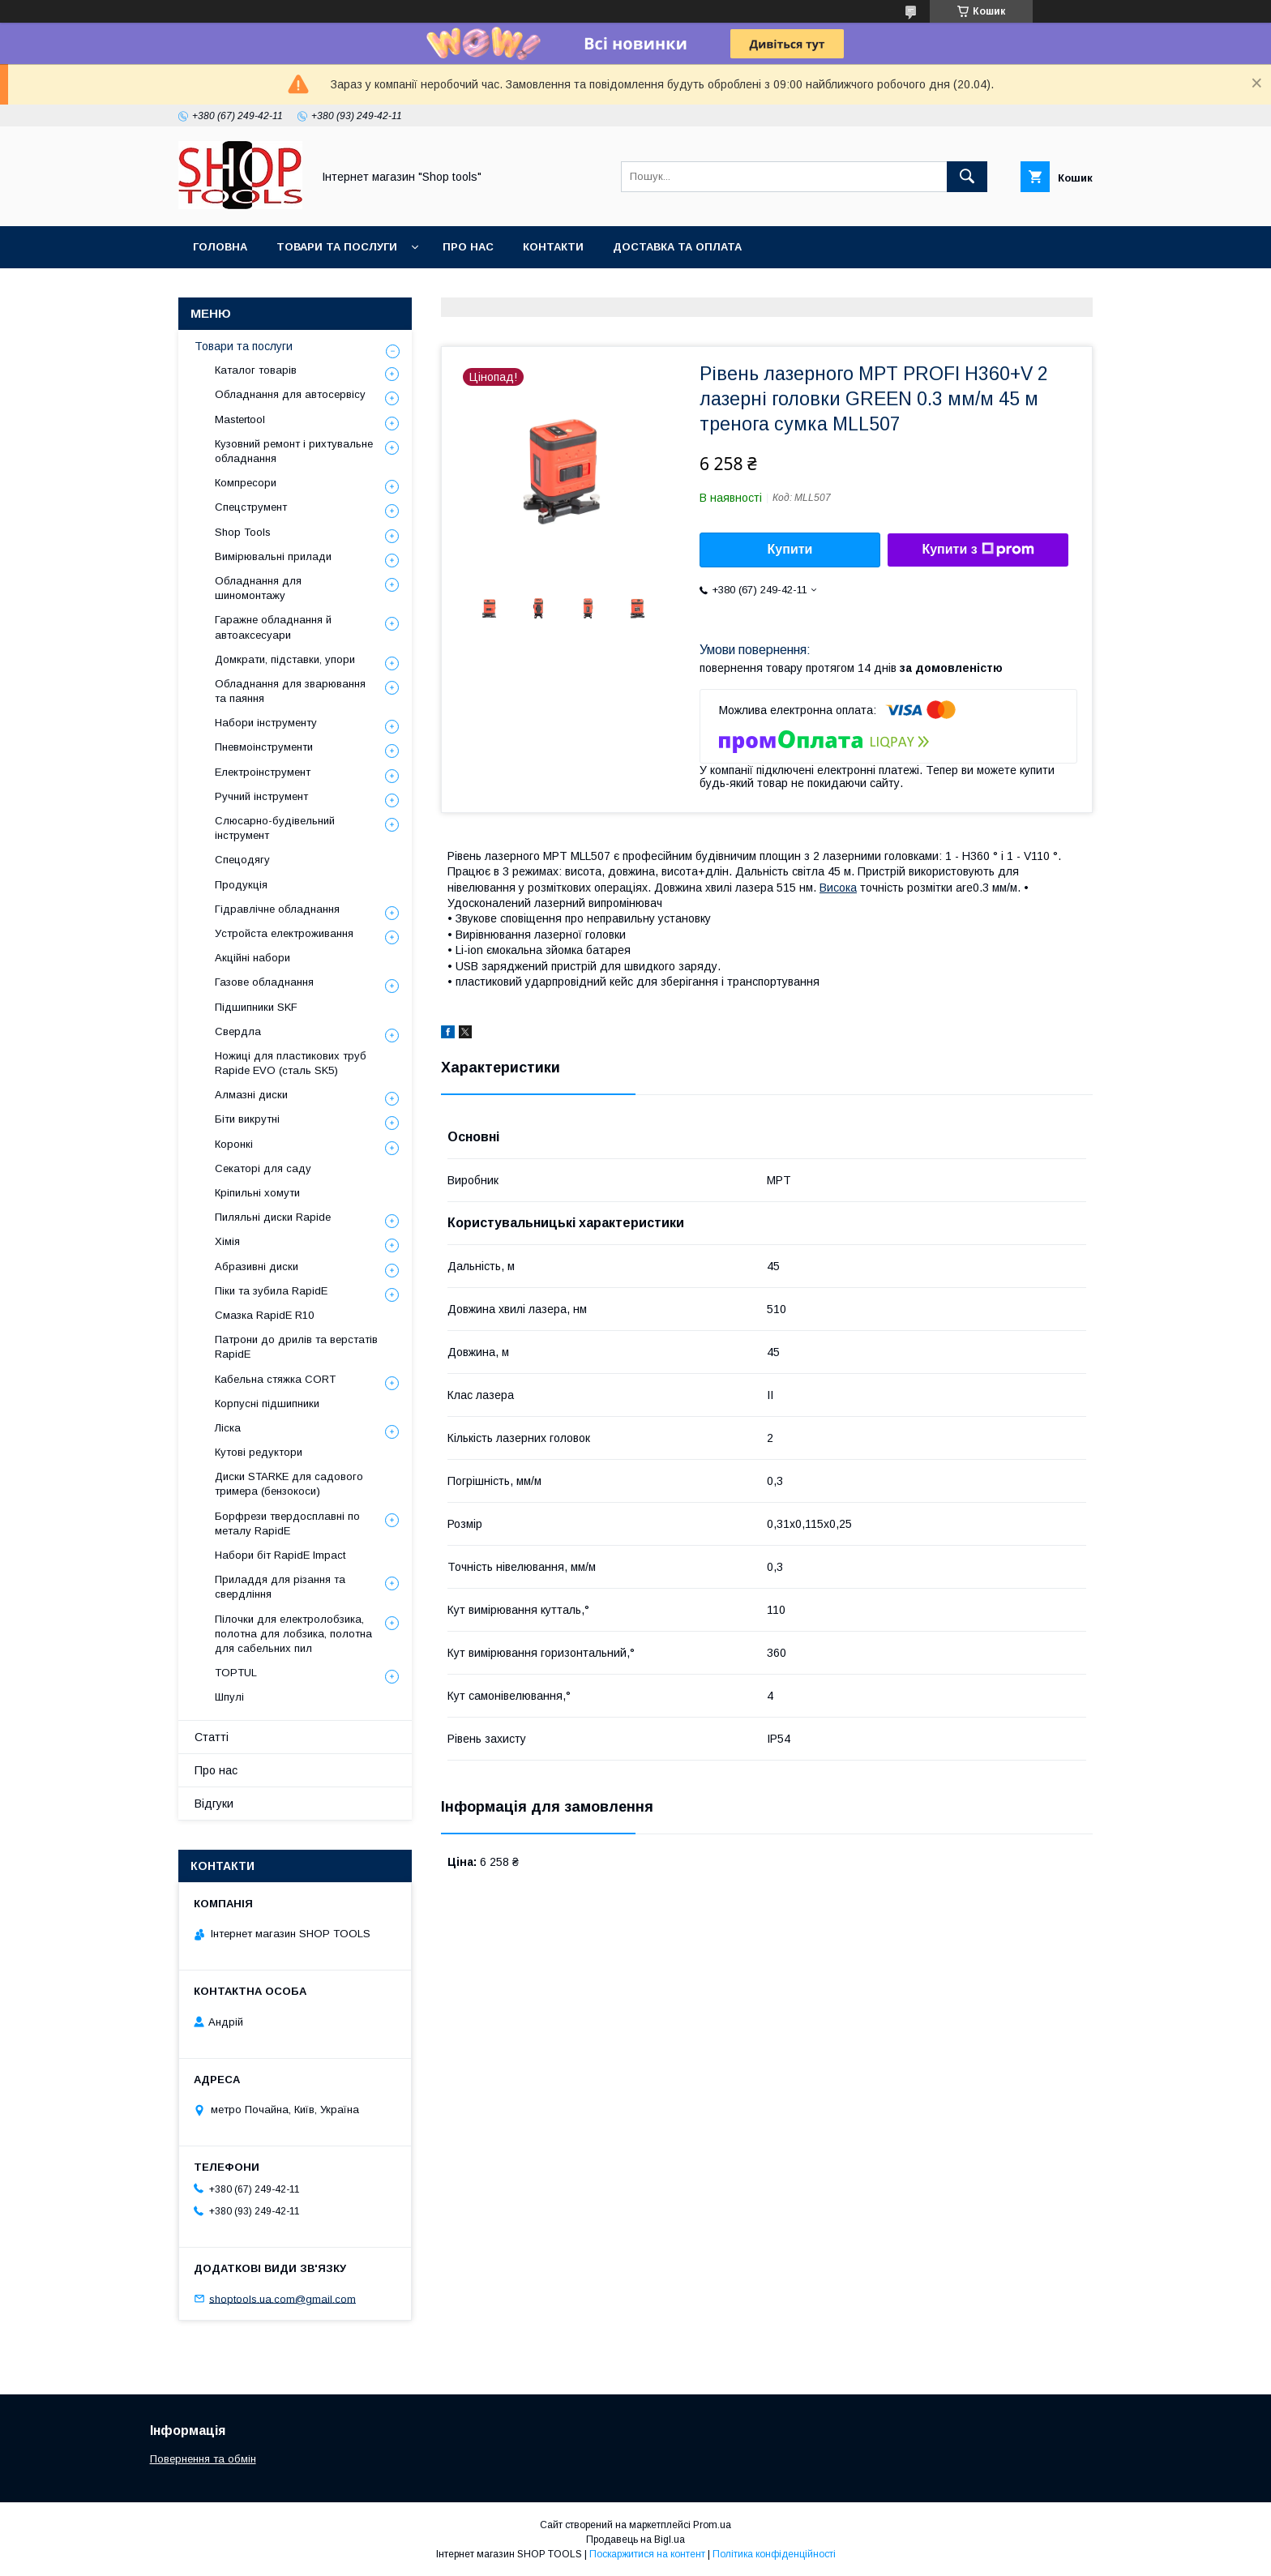 This screenshot has width=1271, height=2576. I want to click on Приладдя для різання та свердління, so click(280, 1586).